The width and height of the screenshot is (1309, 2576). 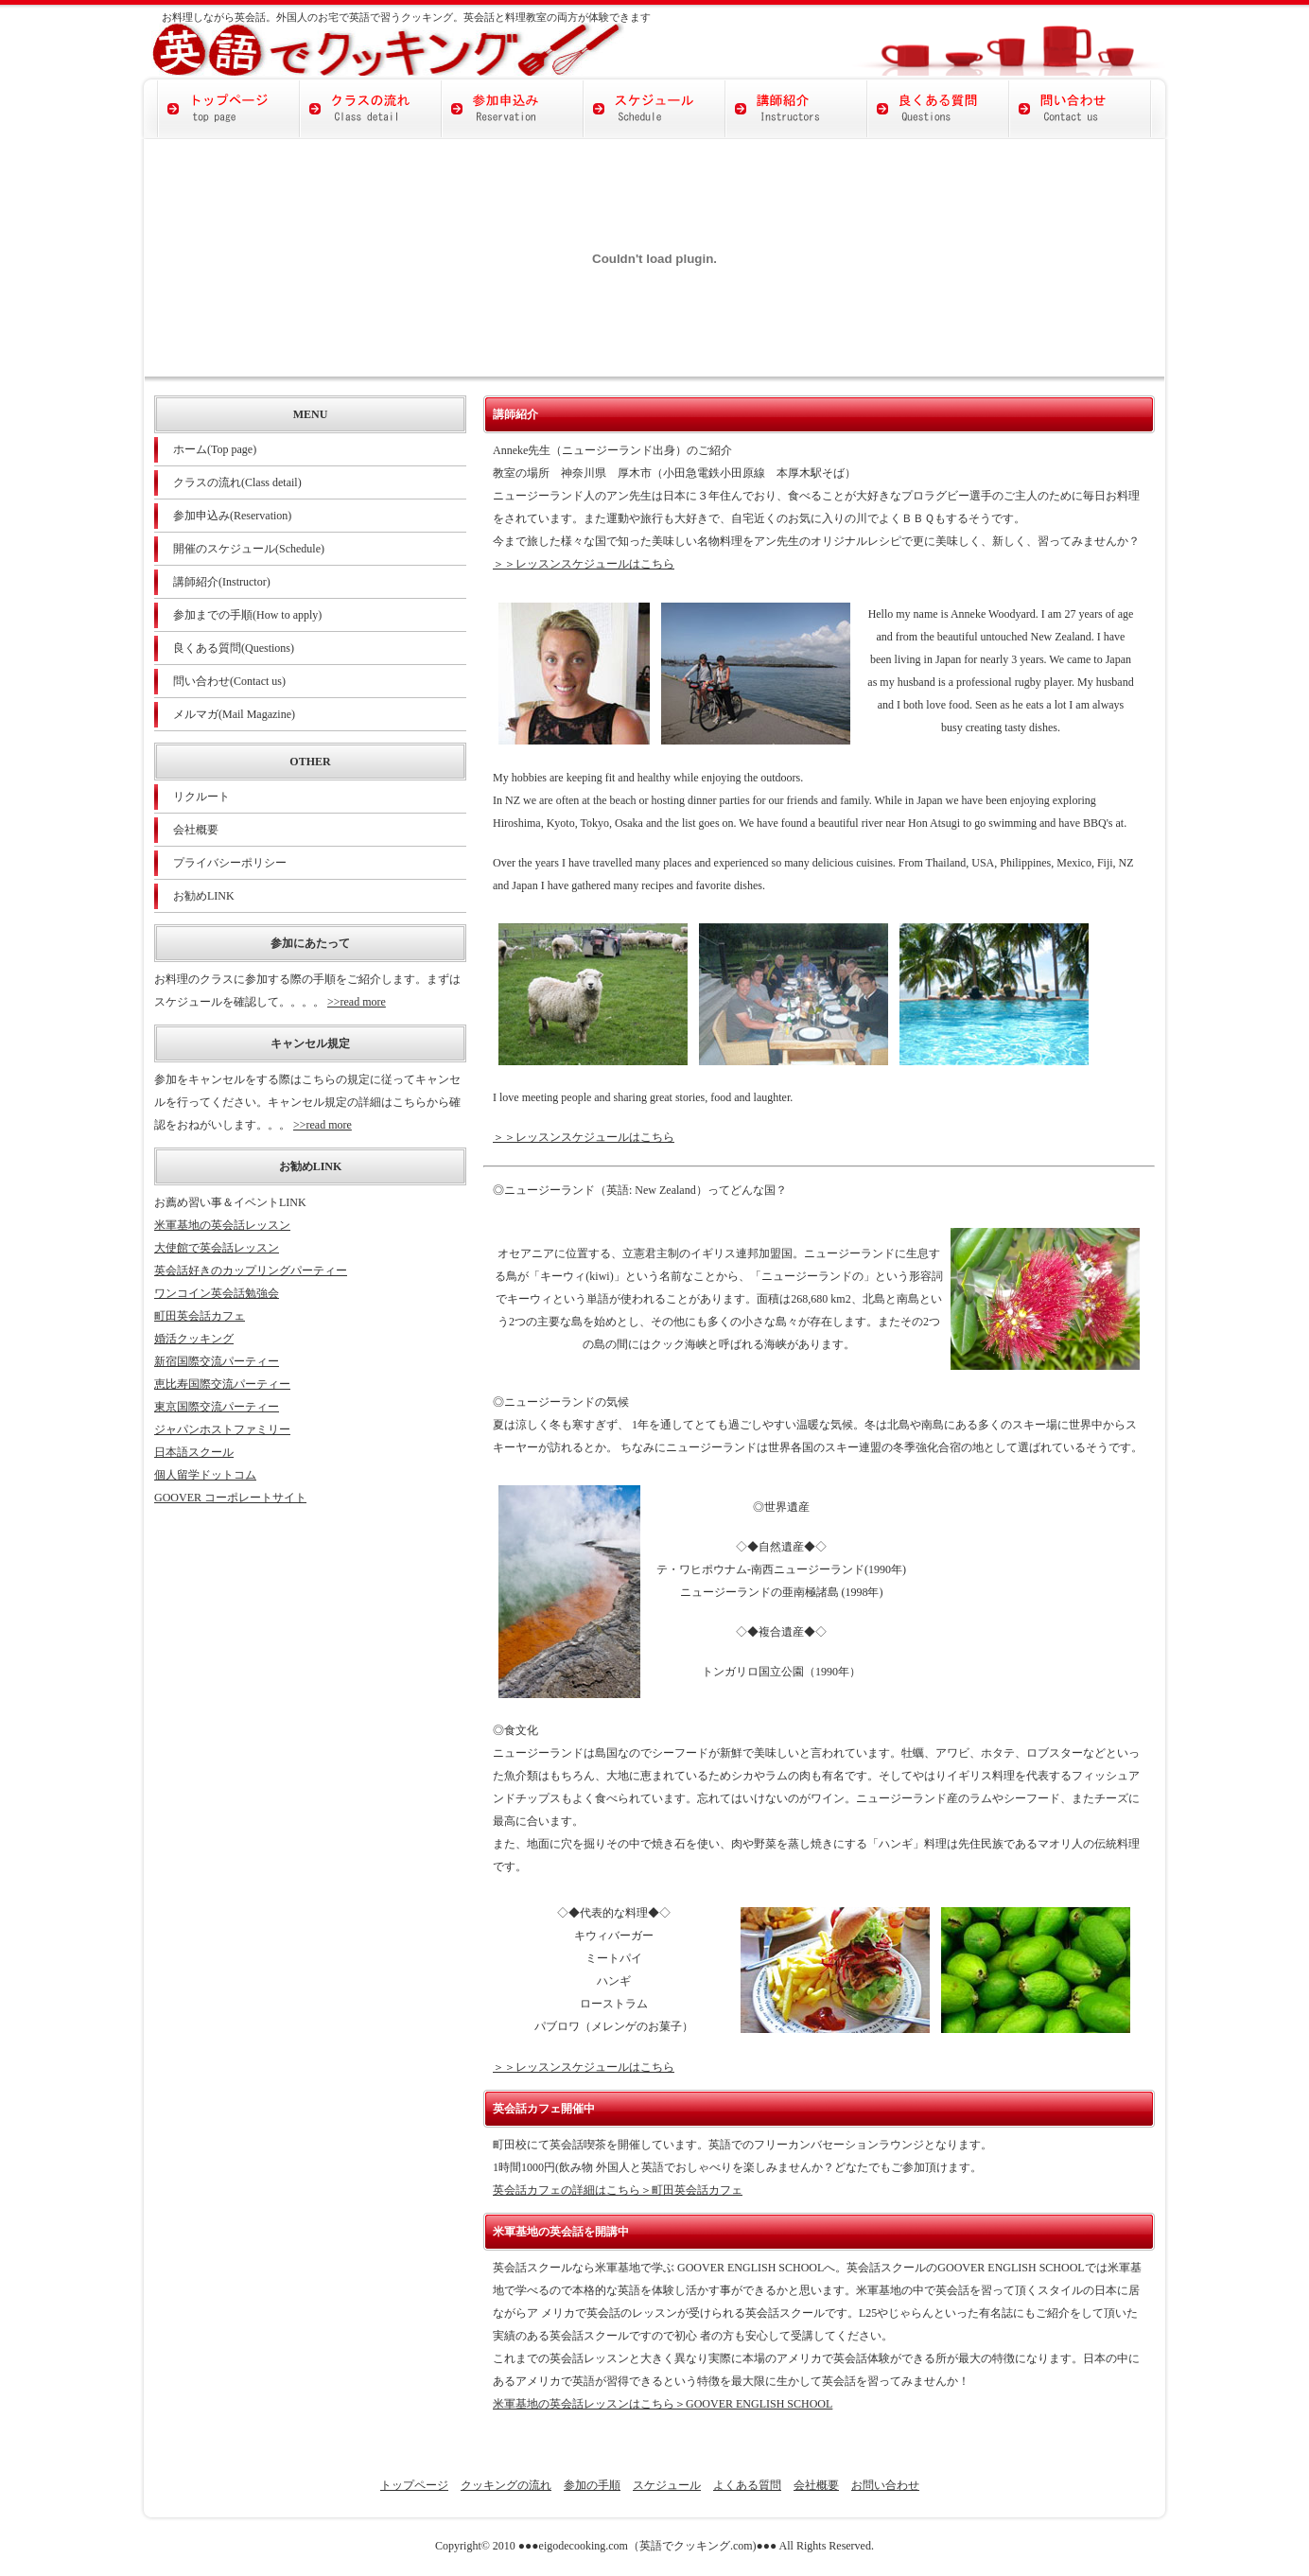 I want to click on お問い合わせ, so click(x=885, y=2485).